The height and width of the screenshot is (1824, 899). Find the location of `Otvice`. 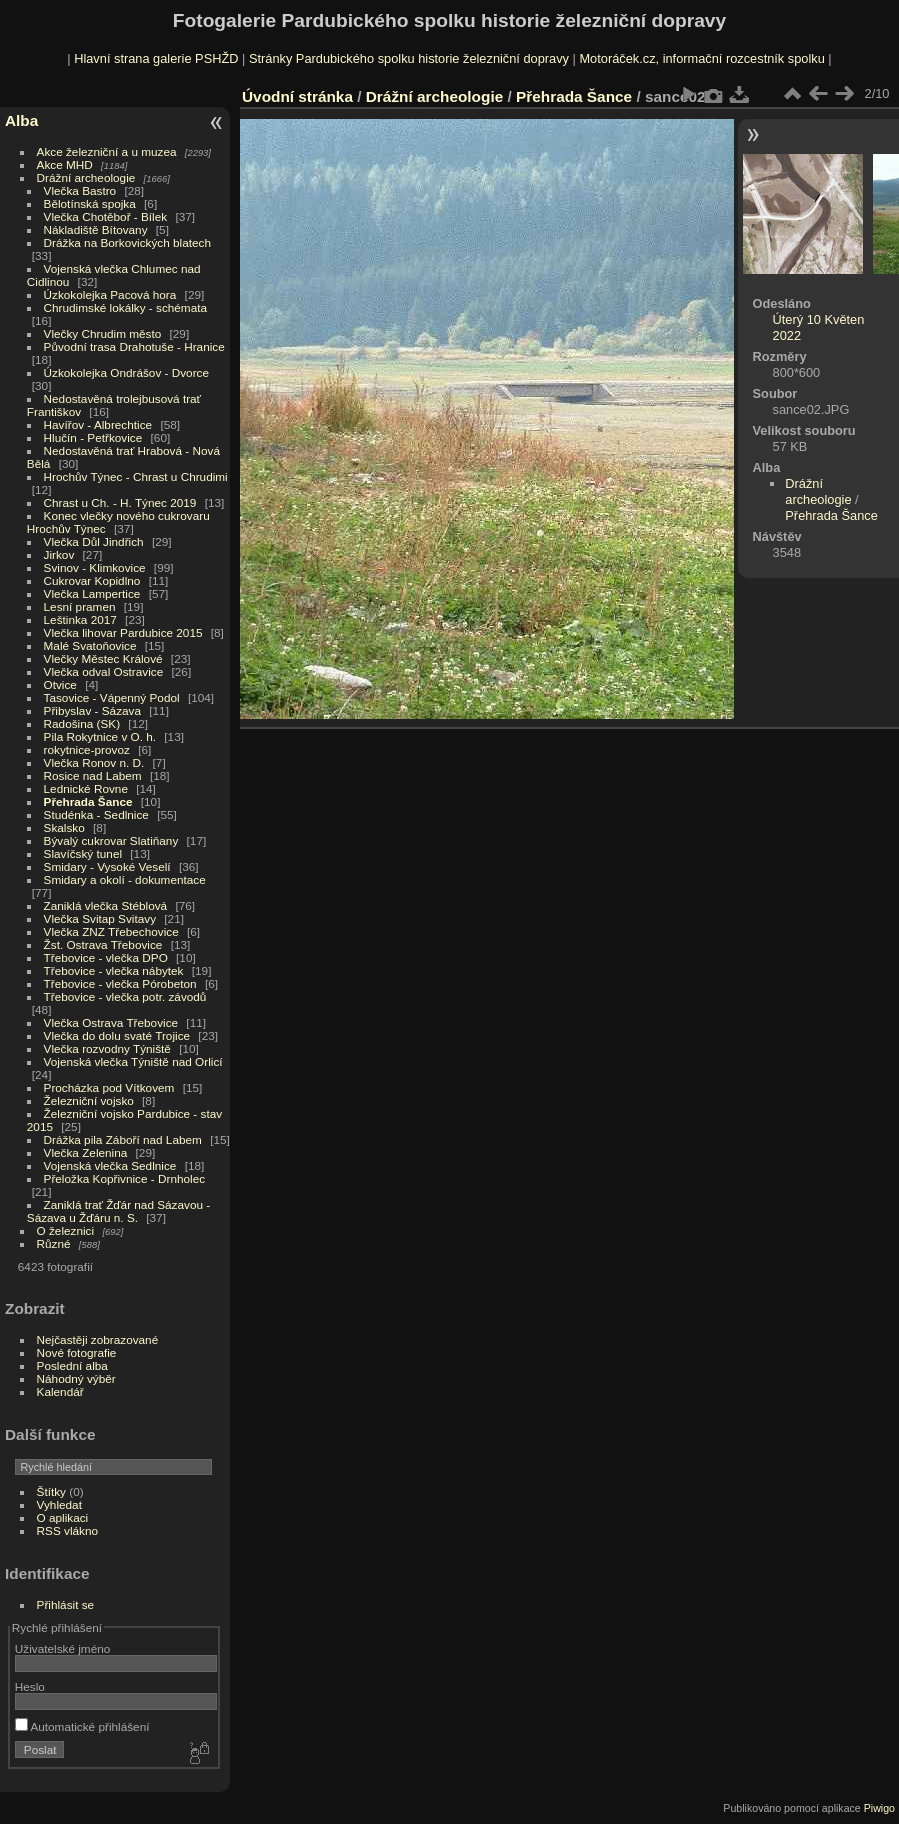

Otvice is located at coordinates (60, 684).